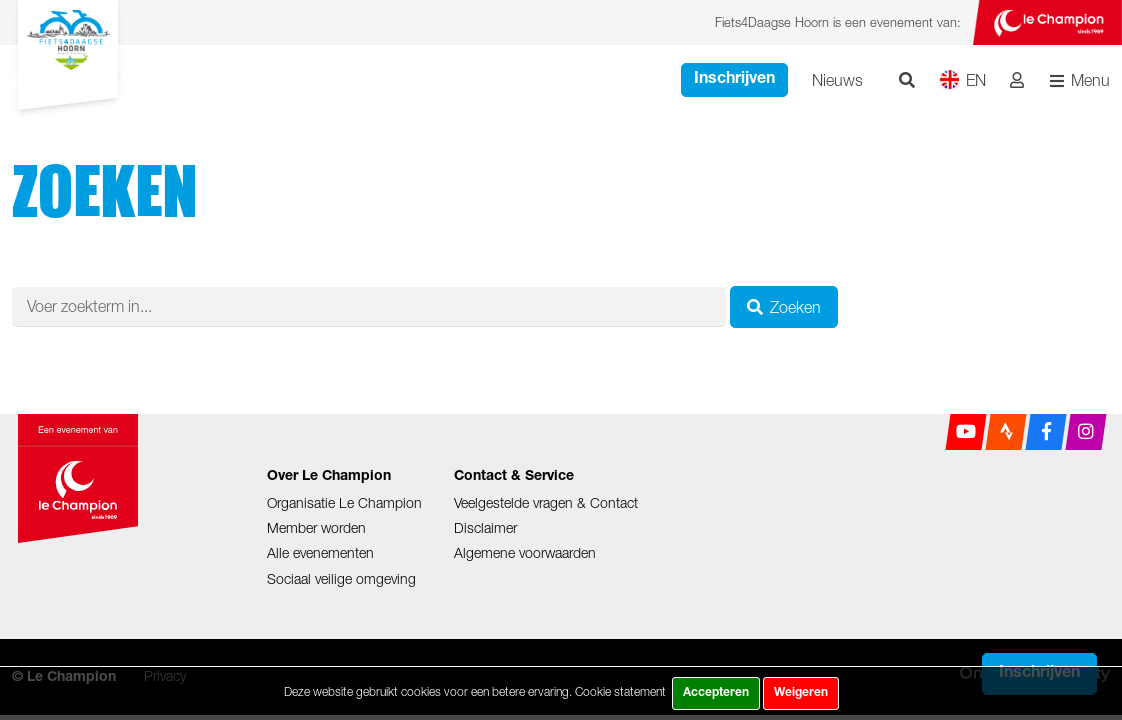 The height and width of the screenshot is (720, 1122). What do you see at coordinates (320, 552) in the screenshot?
I see `Alle evenementen` at bounding box center [320, 552].